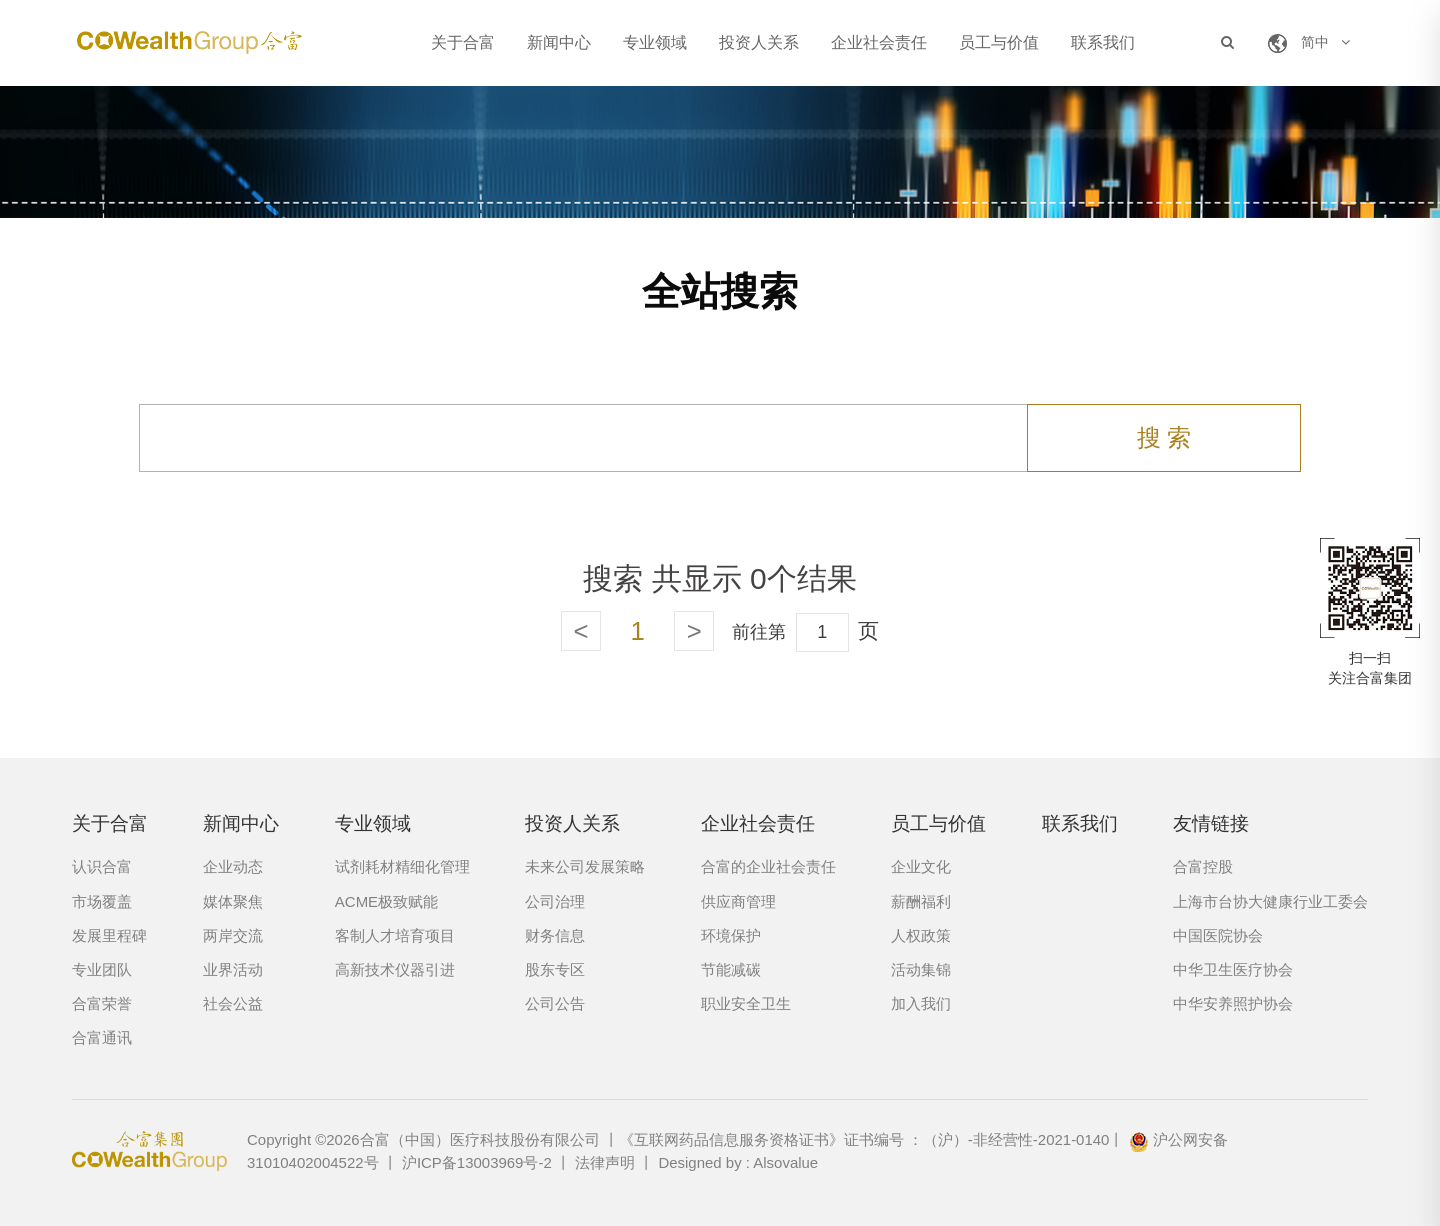  Describe the element at coordinates (102, 866) in the screenshot. I see `认识合富` at that location.